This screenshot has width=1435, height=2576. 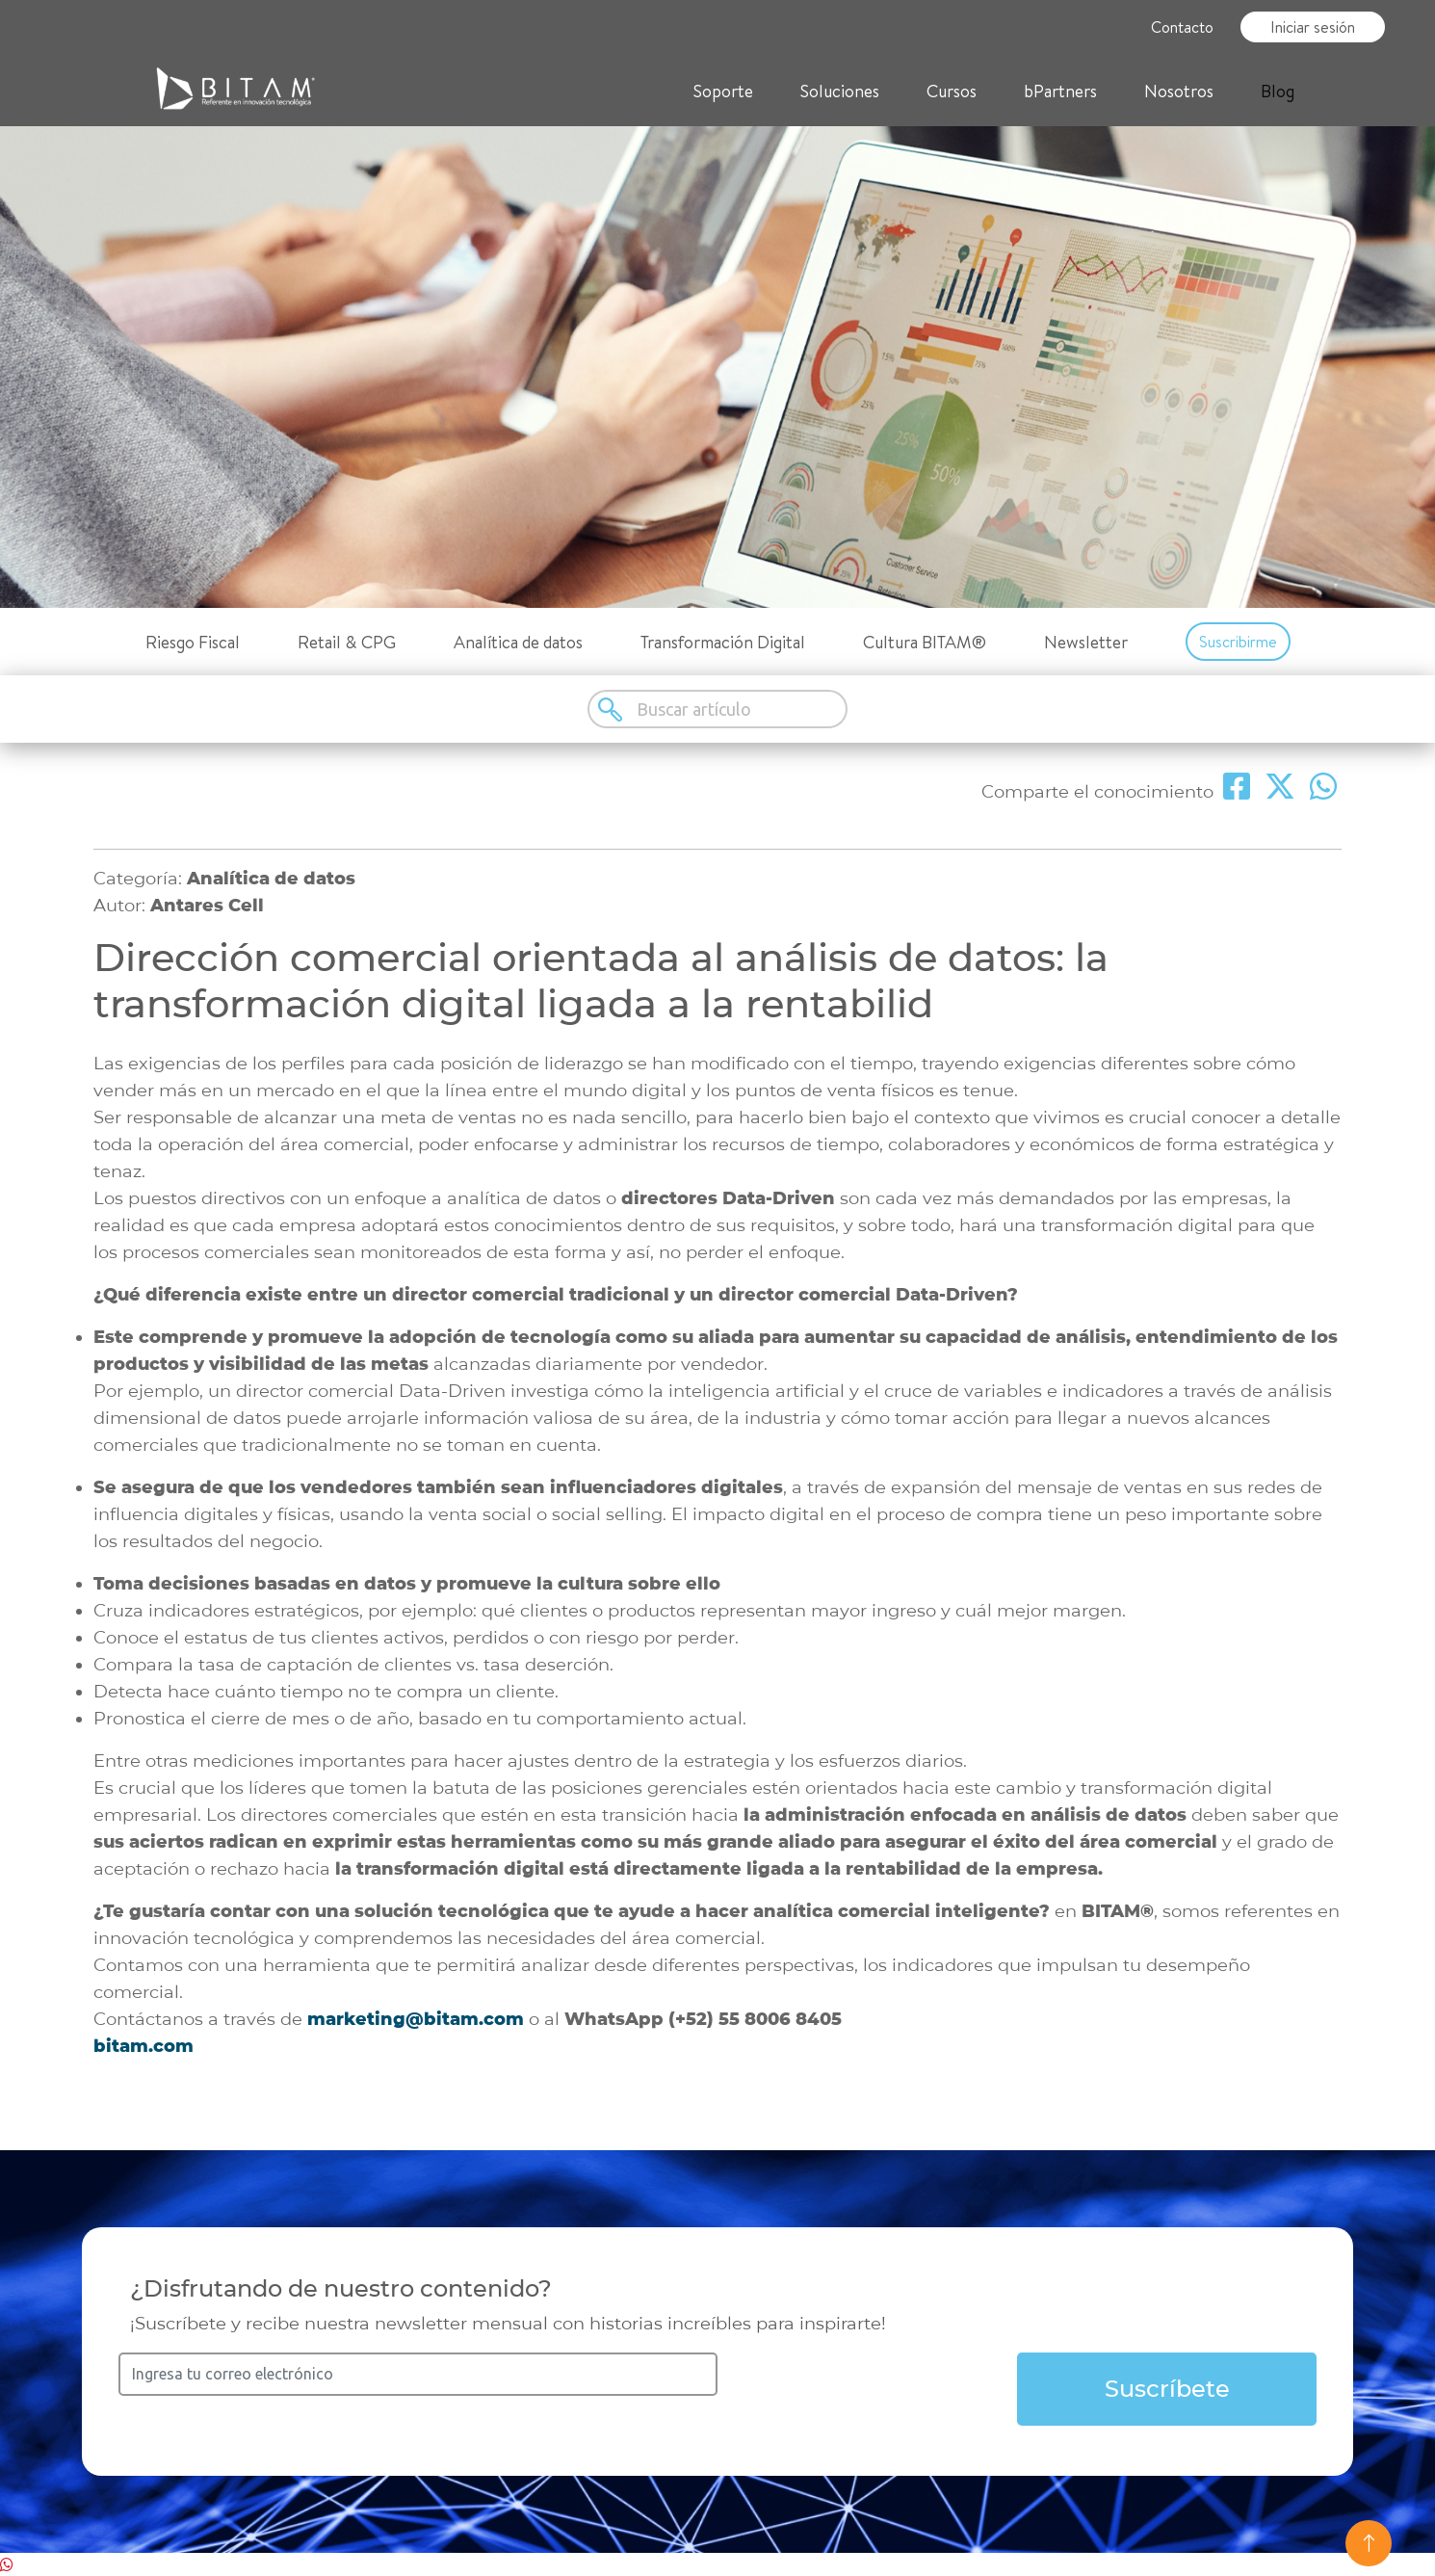 I want to click on [presentation], so click(x=867, y=2390).